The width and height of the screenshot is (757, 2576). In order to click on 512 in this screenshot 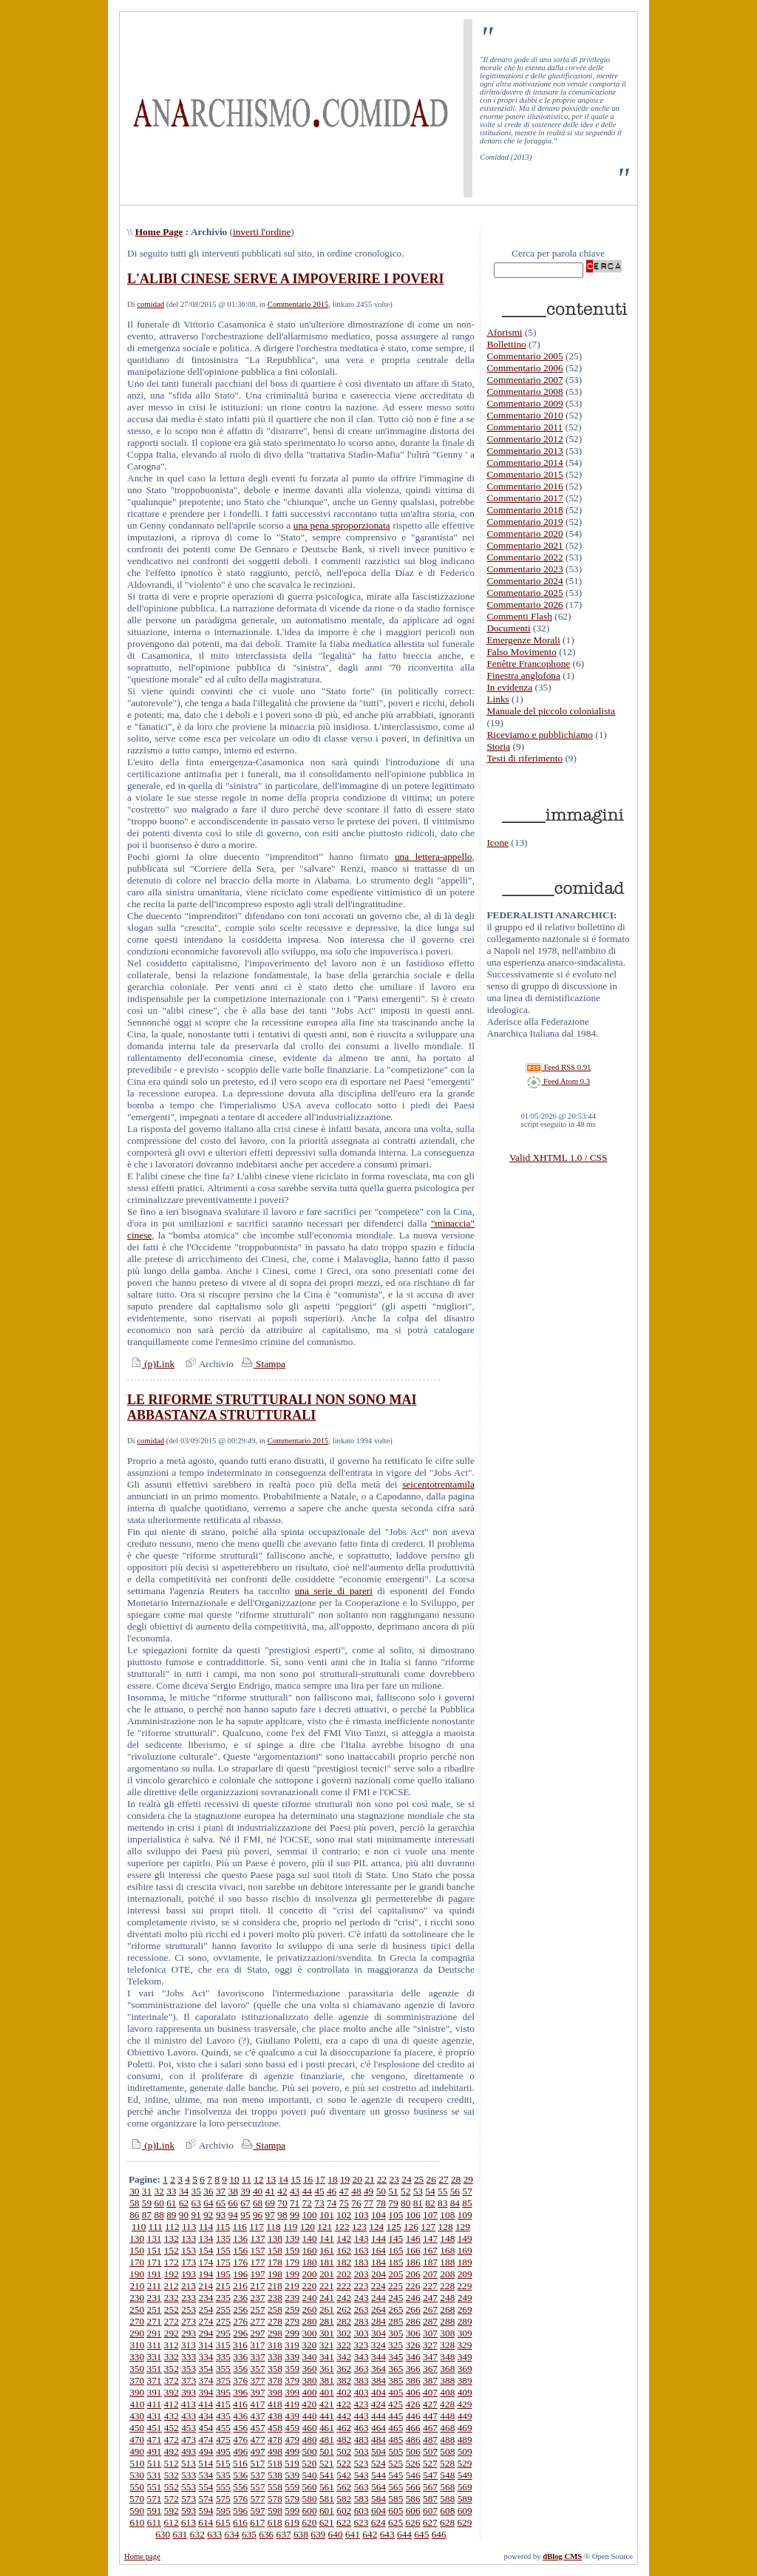, I will do `click(171, 2463)`.